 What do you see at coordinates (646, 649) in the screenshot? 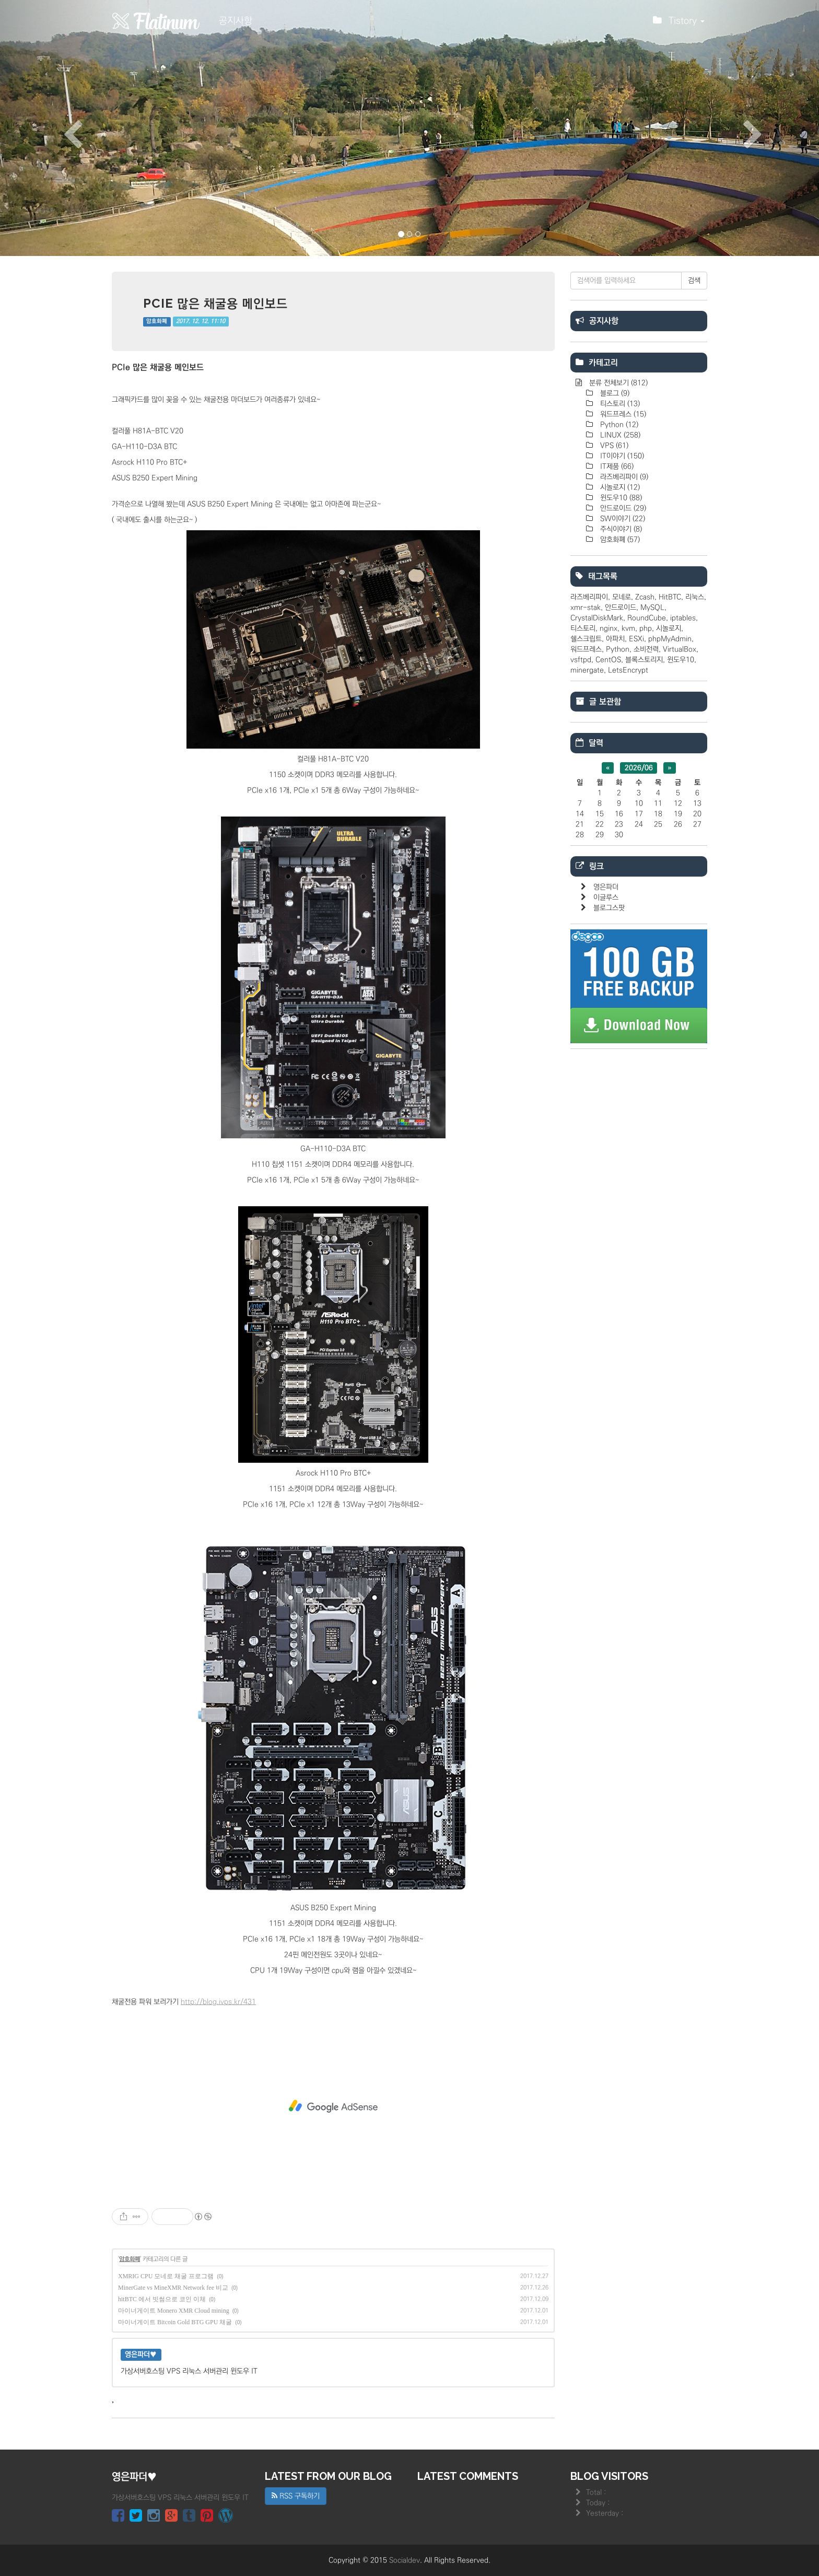
I see `소비전력` at bounding box center [646, 649].